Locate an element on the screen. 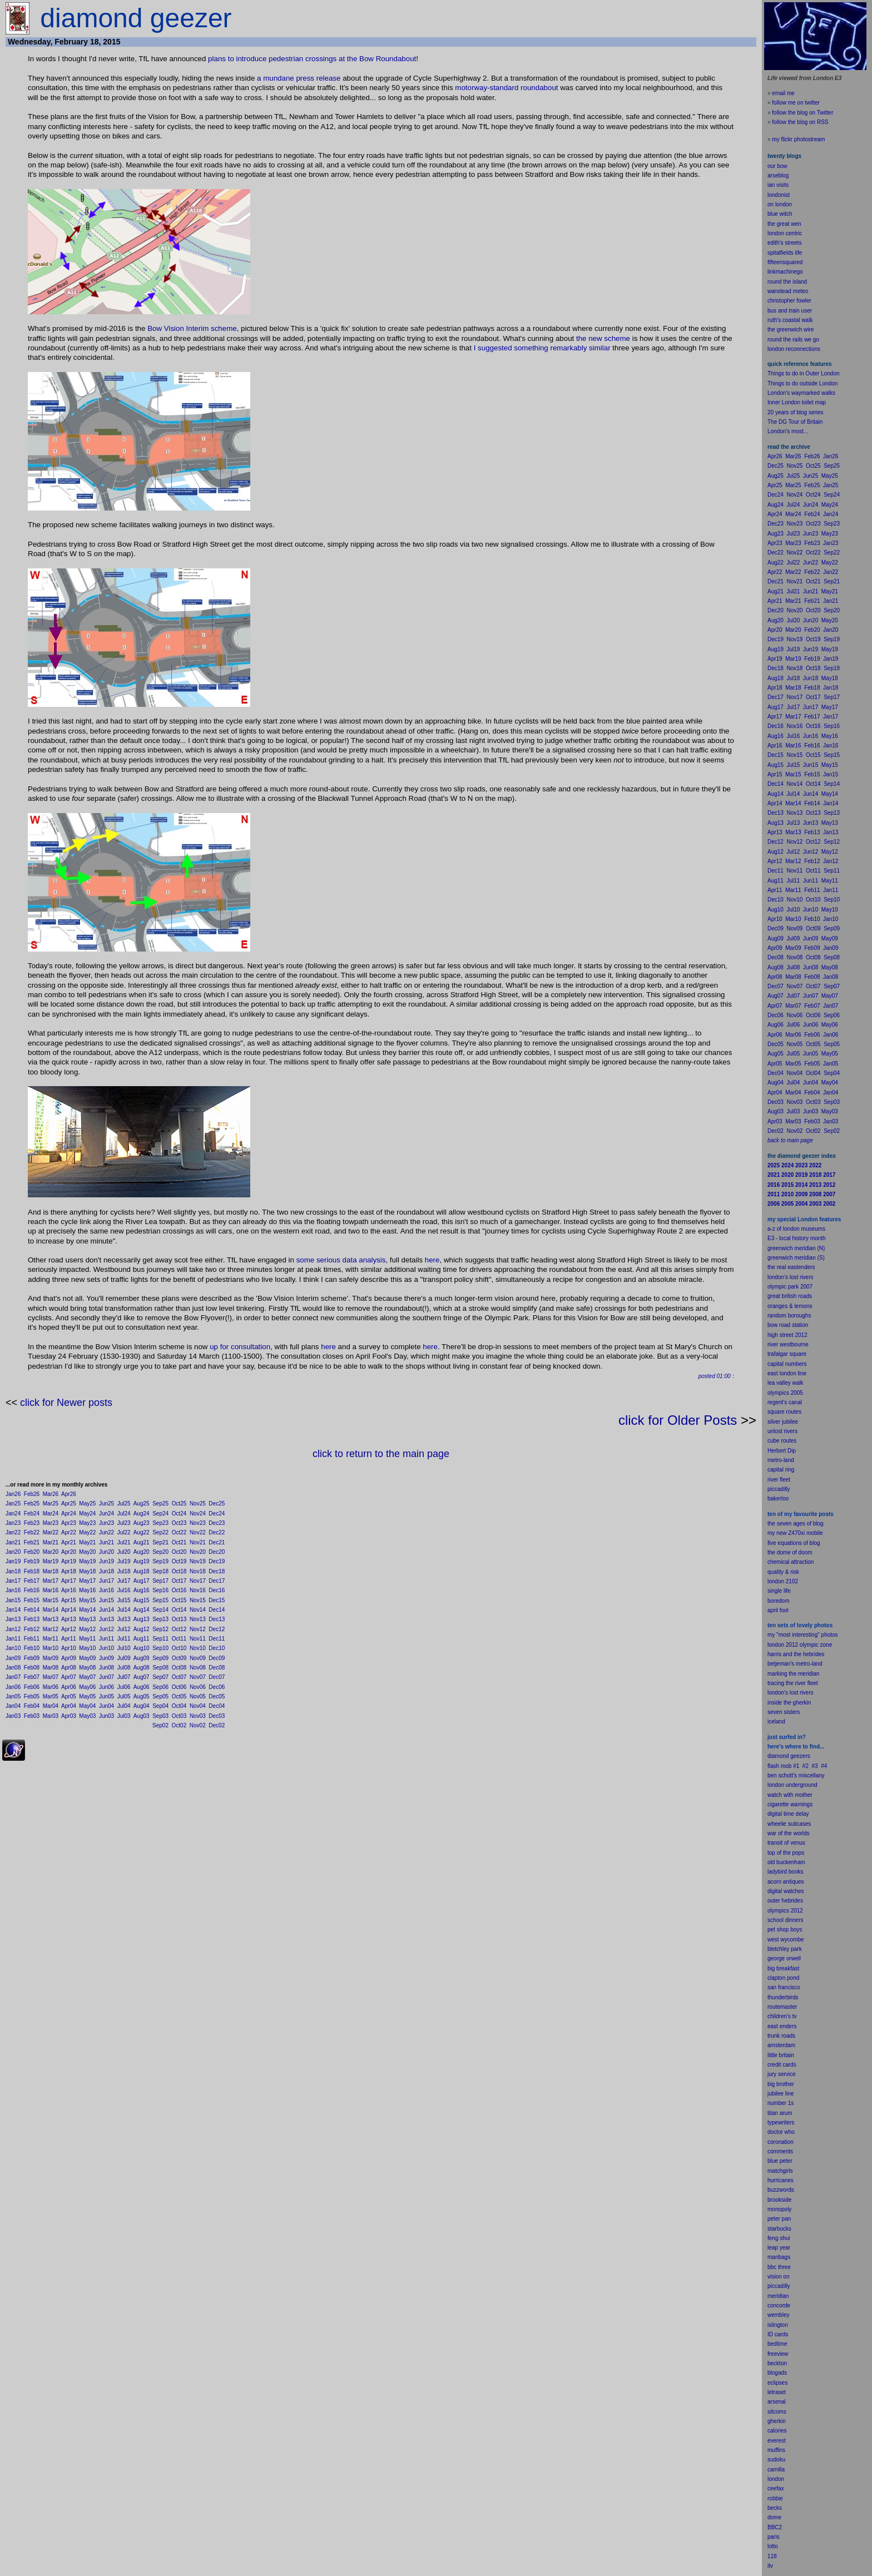 Image resolution: width=872 pixels, height=2576 pixels. Jul08 is located at coordinates (124, 1668).